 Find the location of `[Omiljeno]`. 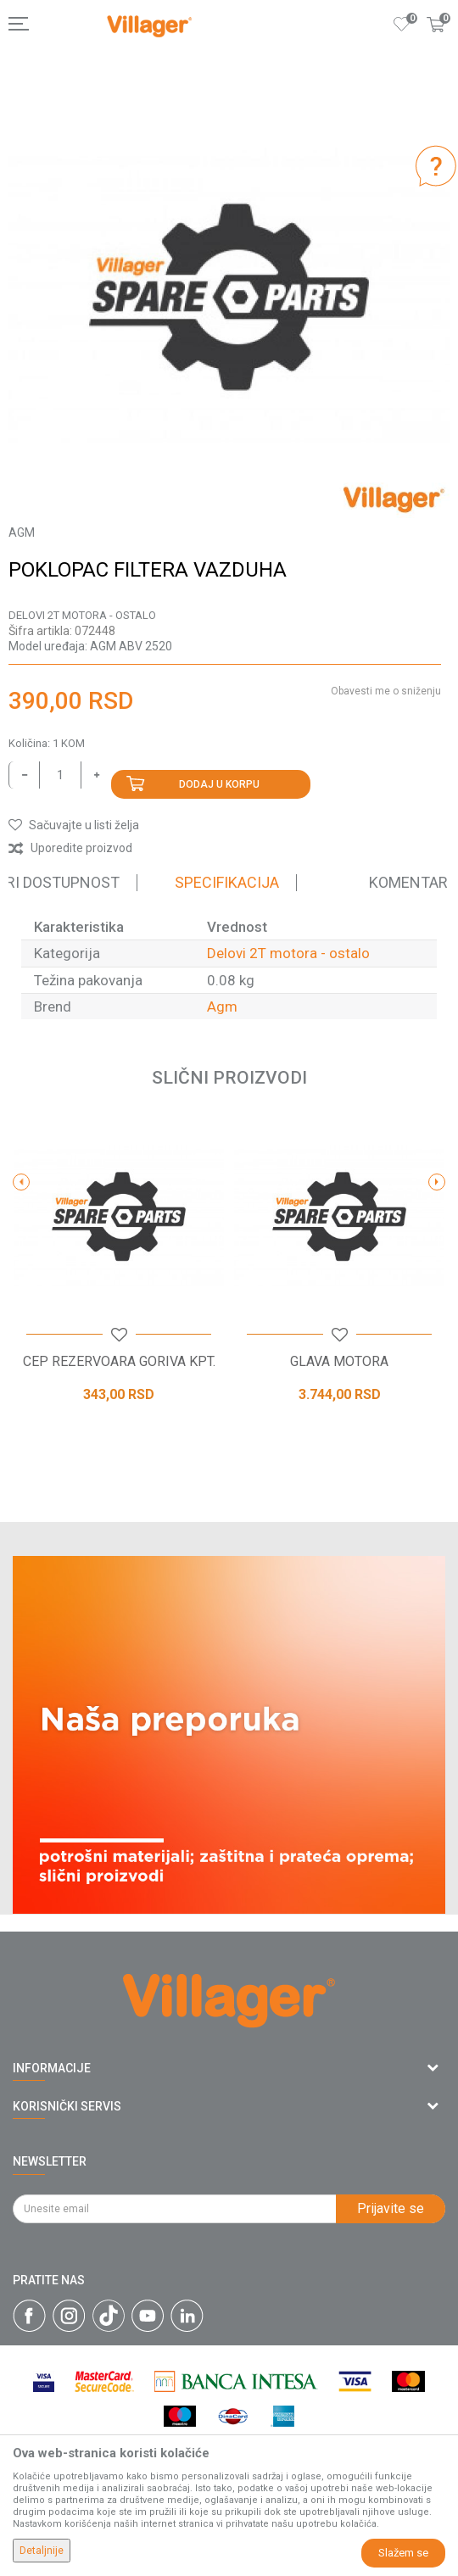

[Omiljeno] is located at coordinates (402, 24).